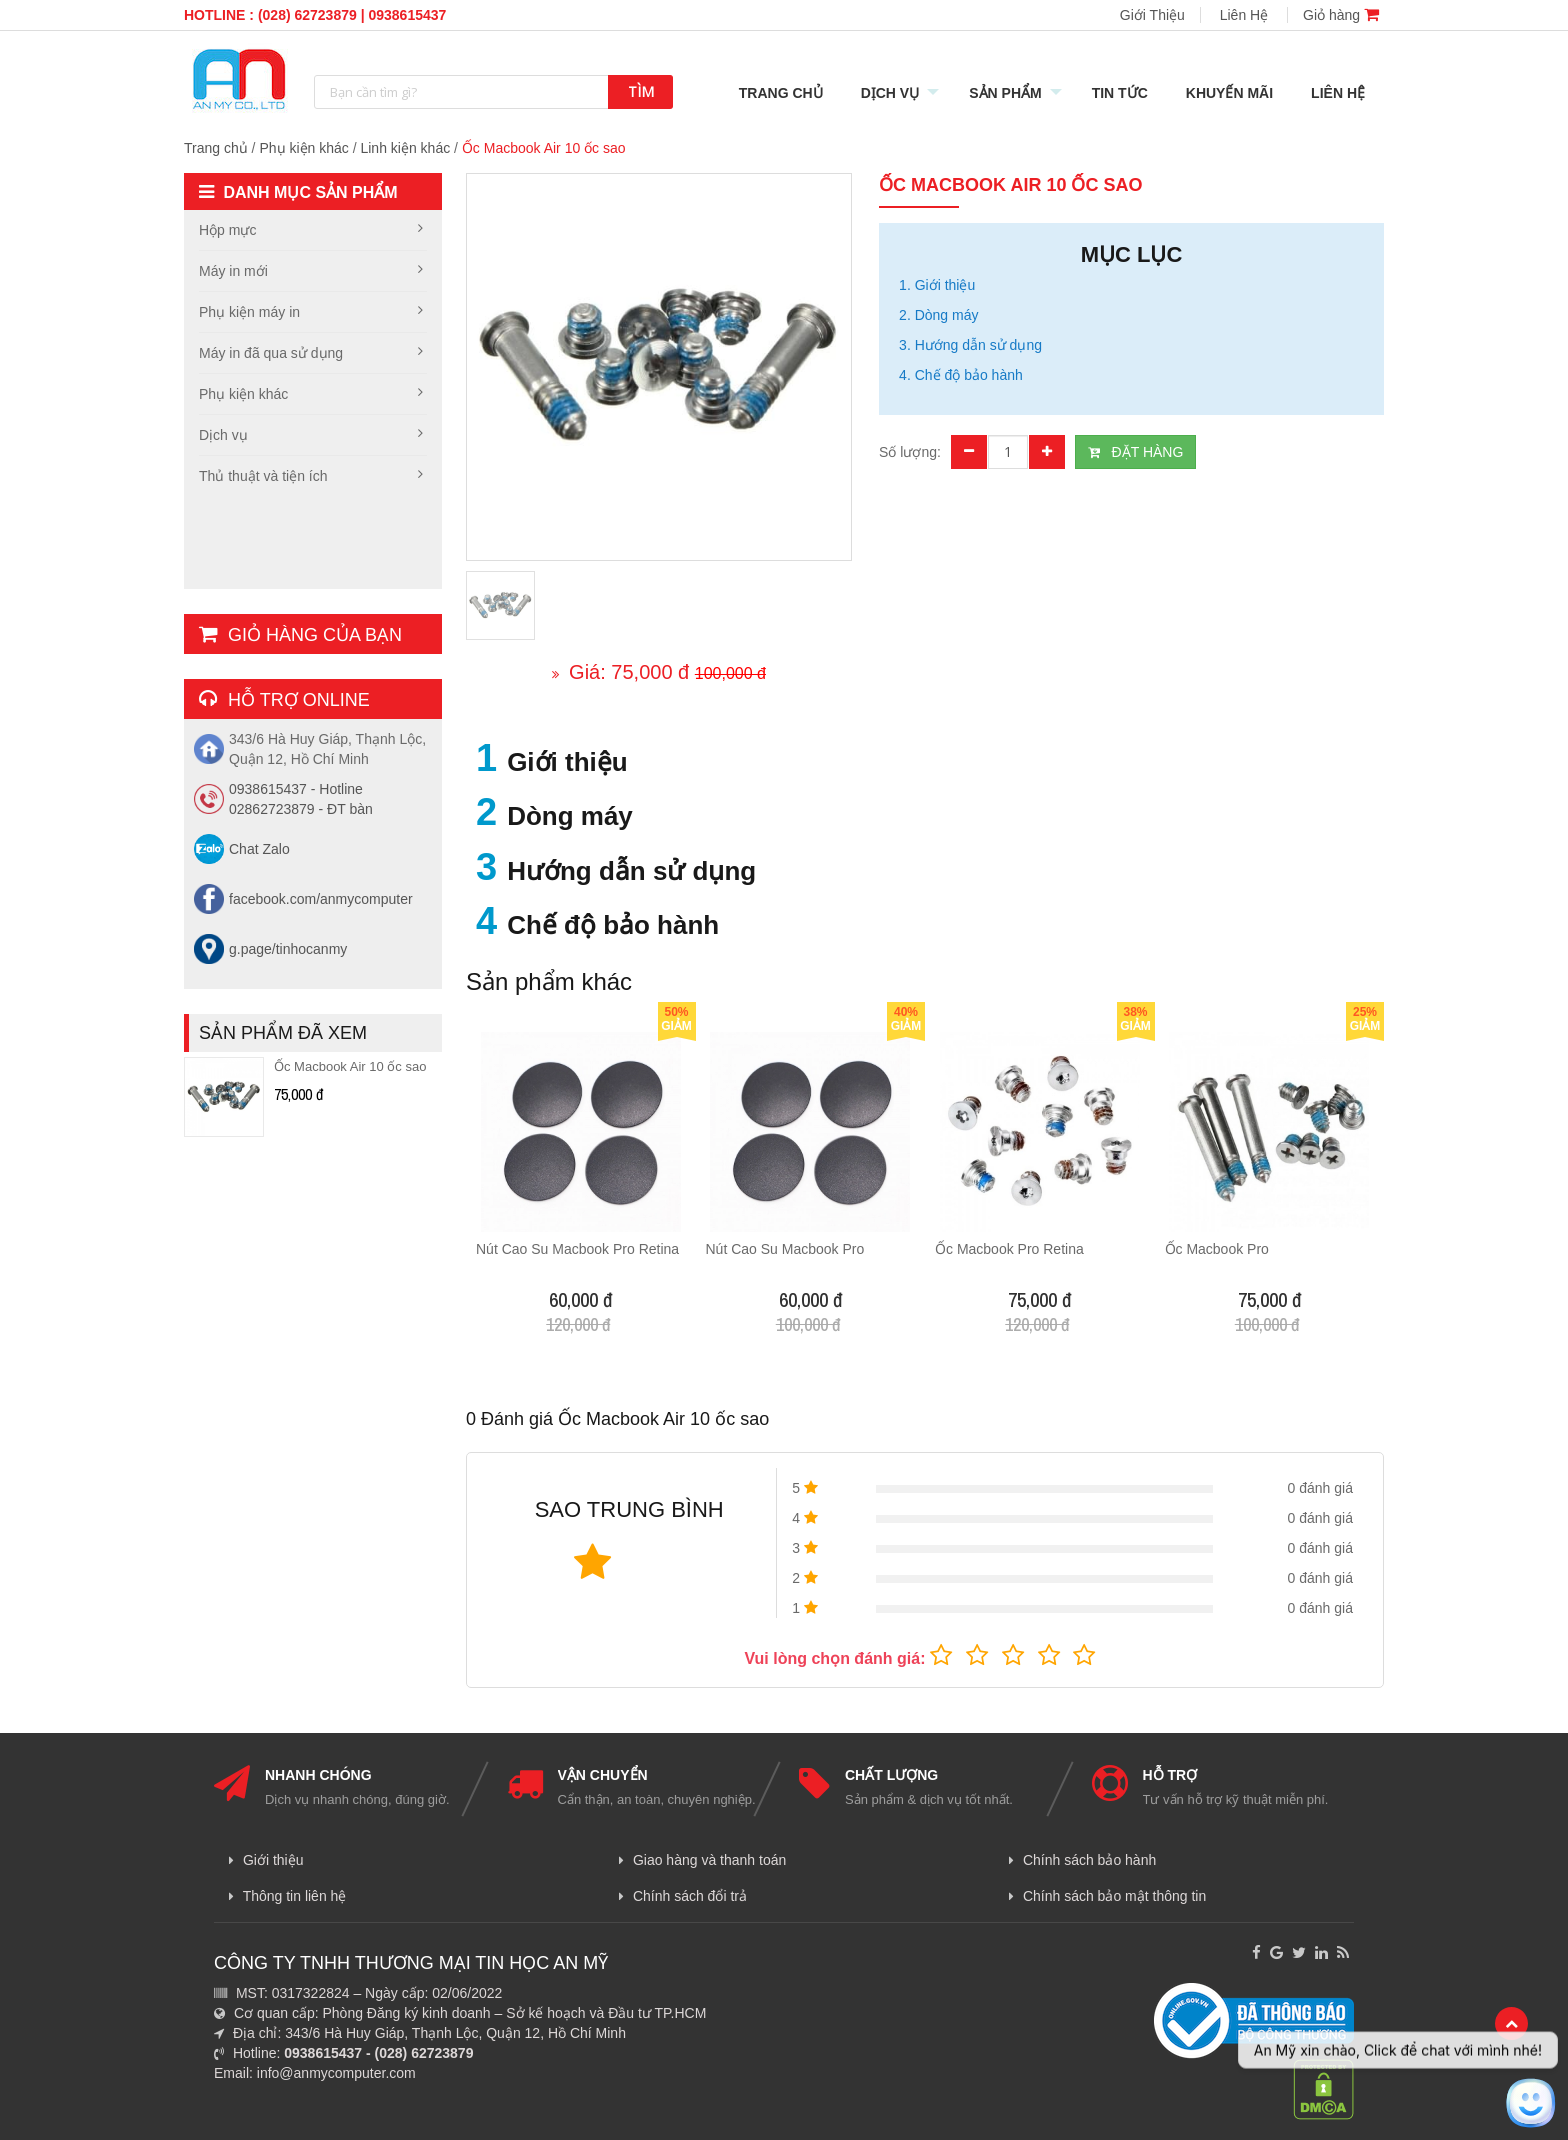 The height and width of the screenshot is (2140, 1568). What do you see at coordinates (266, 1860) in the screenshot?
I see `Giới thiệu` at bounding box center [266, 1860].